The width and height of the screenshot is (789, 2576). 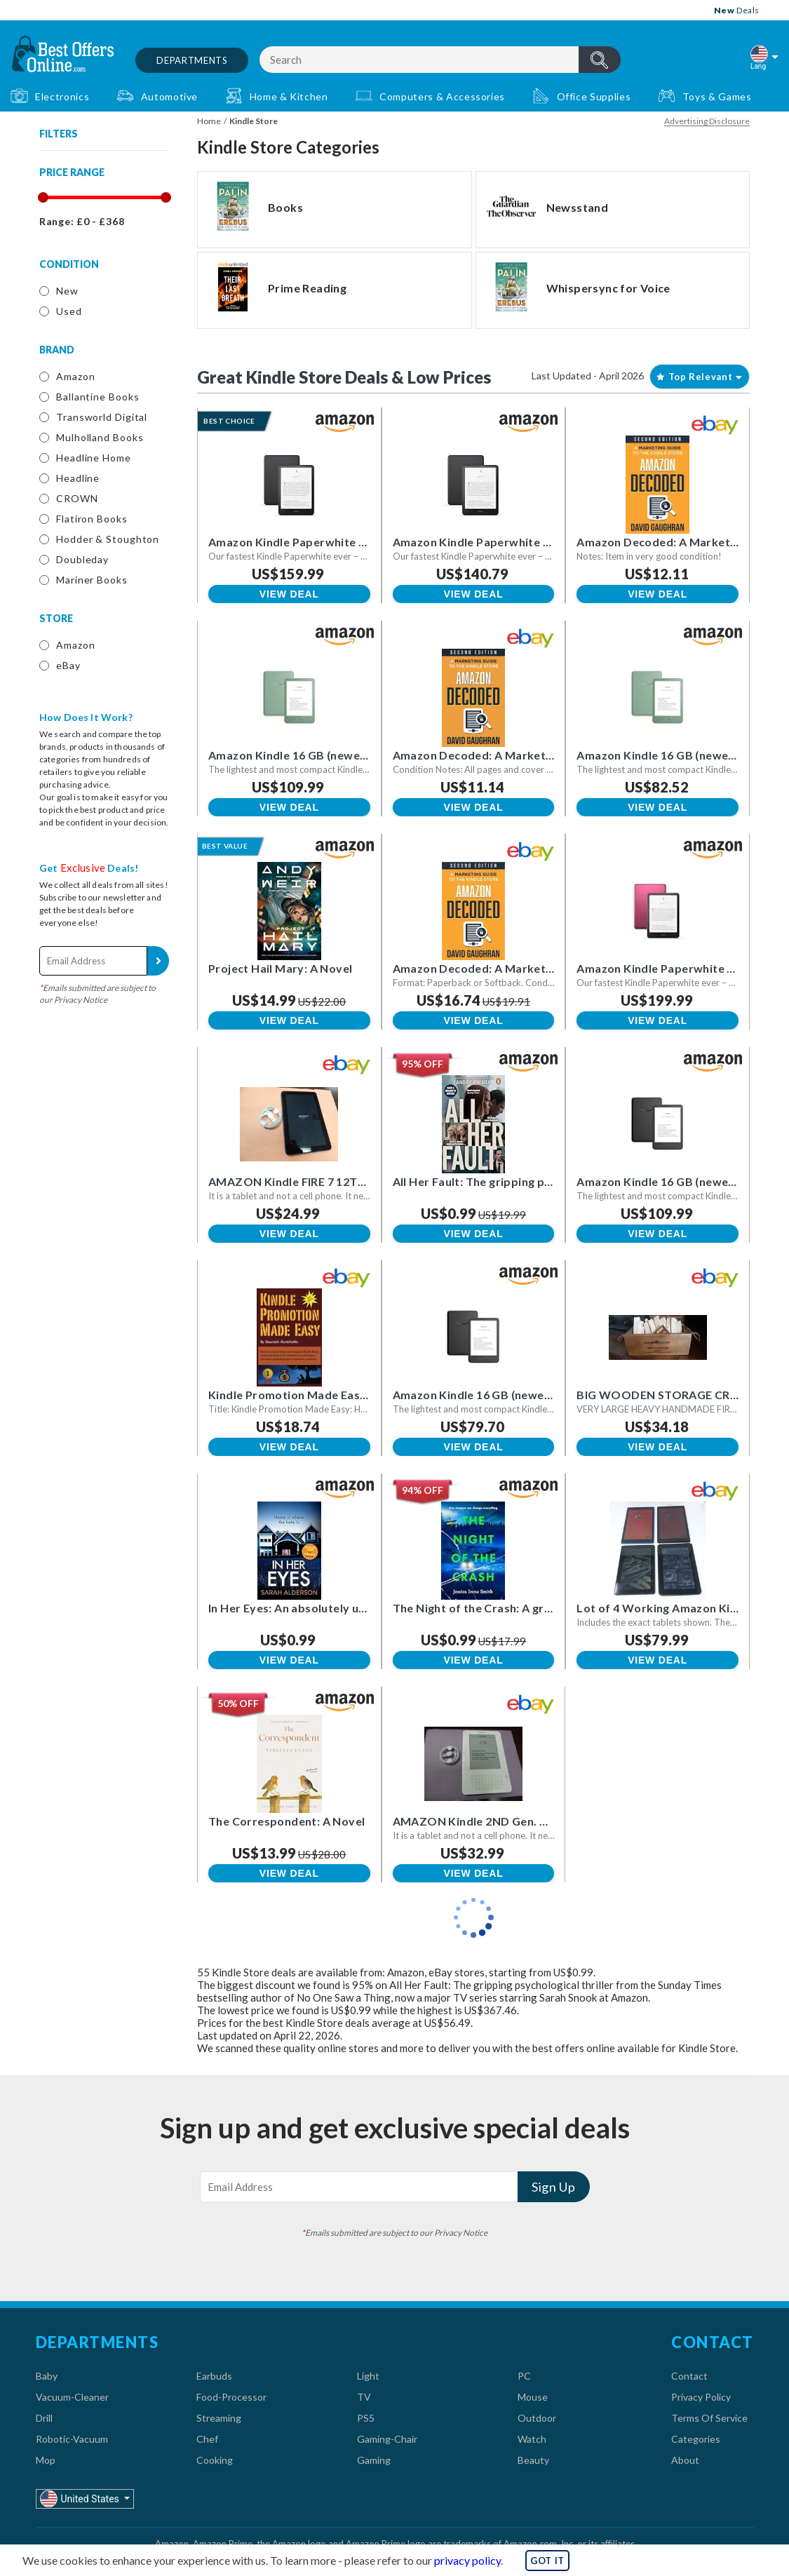 What do you see at coordinates (99, 437) in the screenshot?
I see `Mulholland Books` at bounding box center [99, 437].